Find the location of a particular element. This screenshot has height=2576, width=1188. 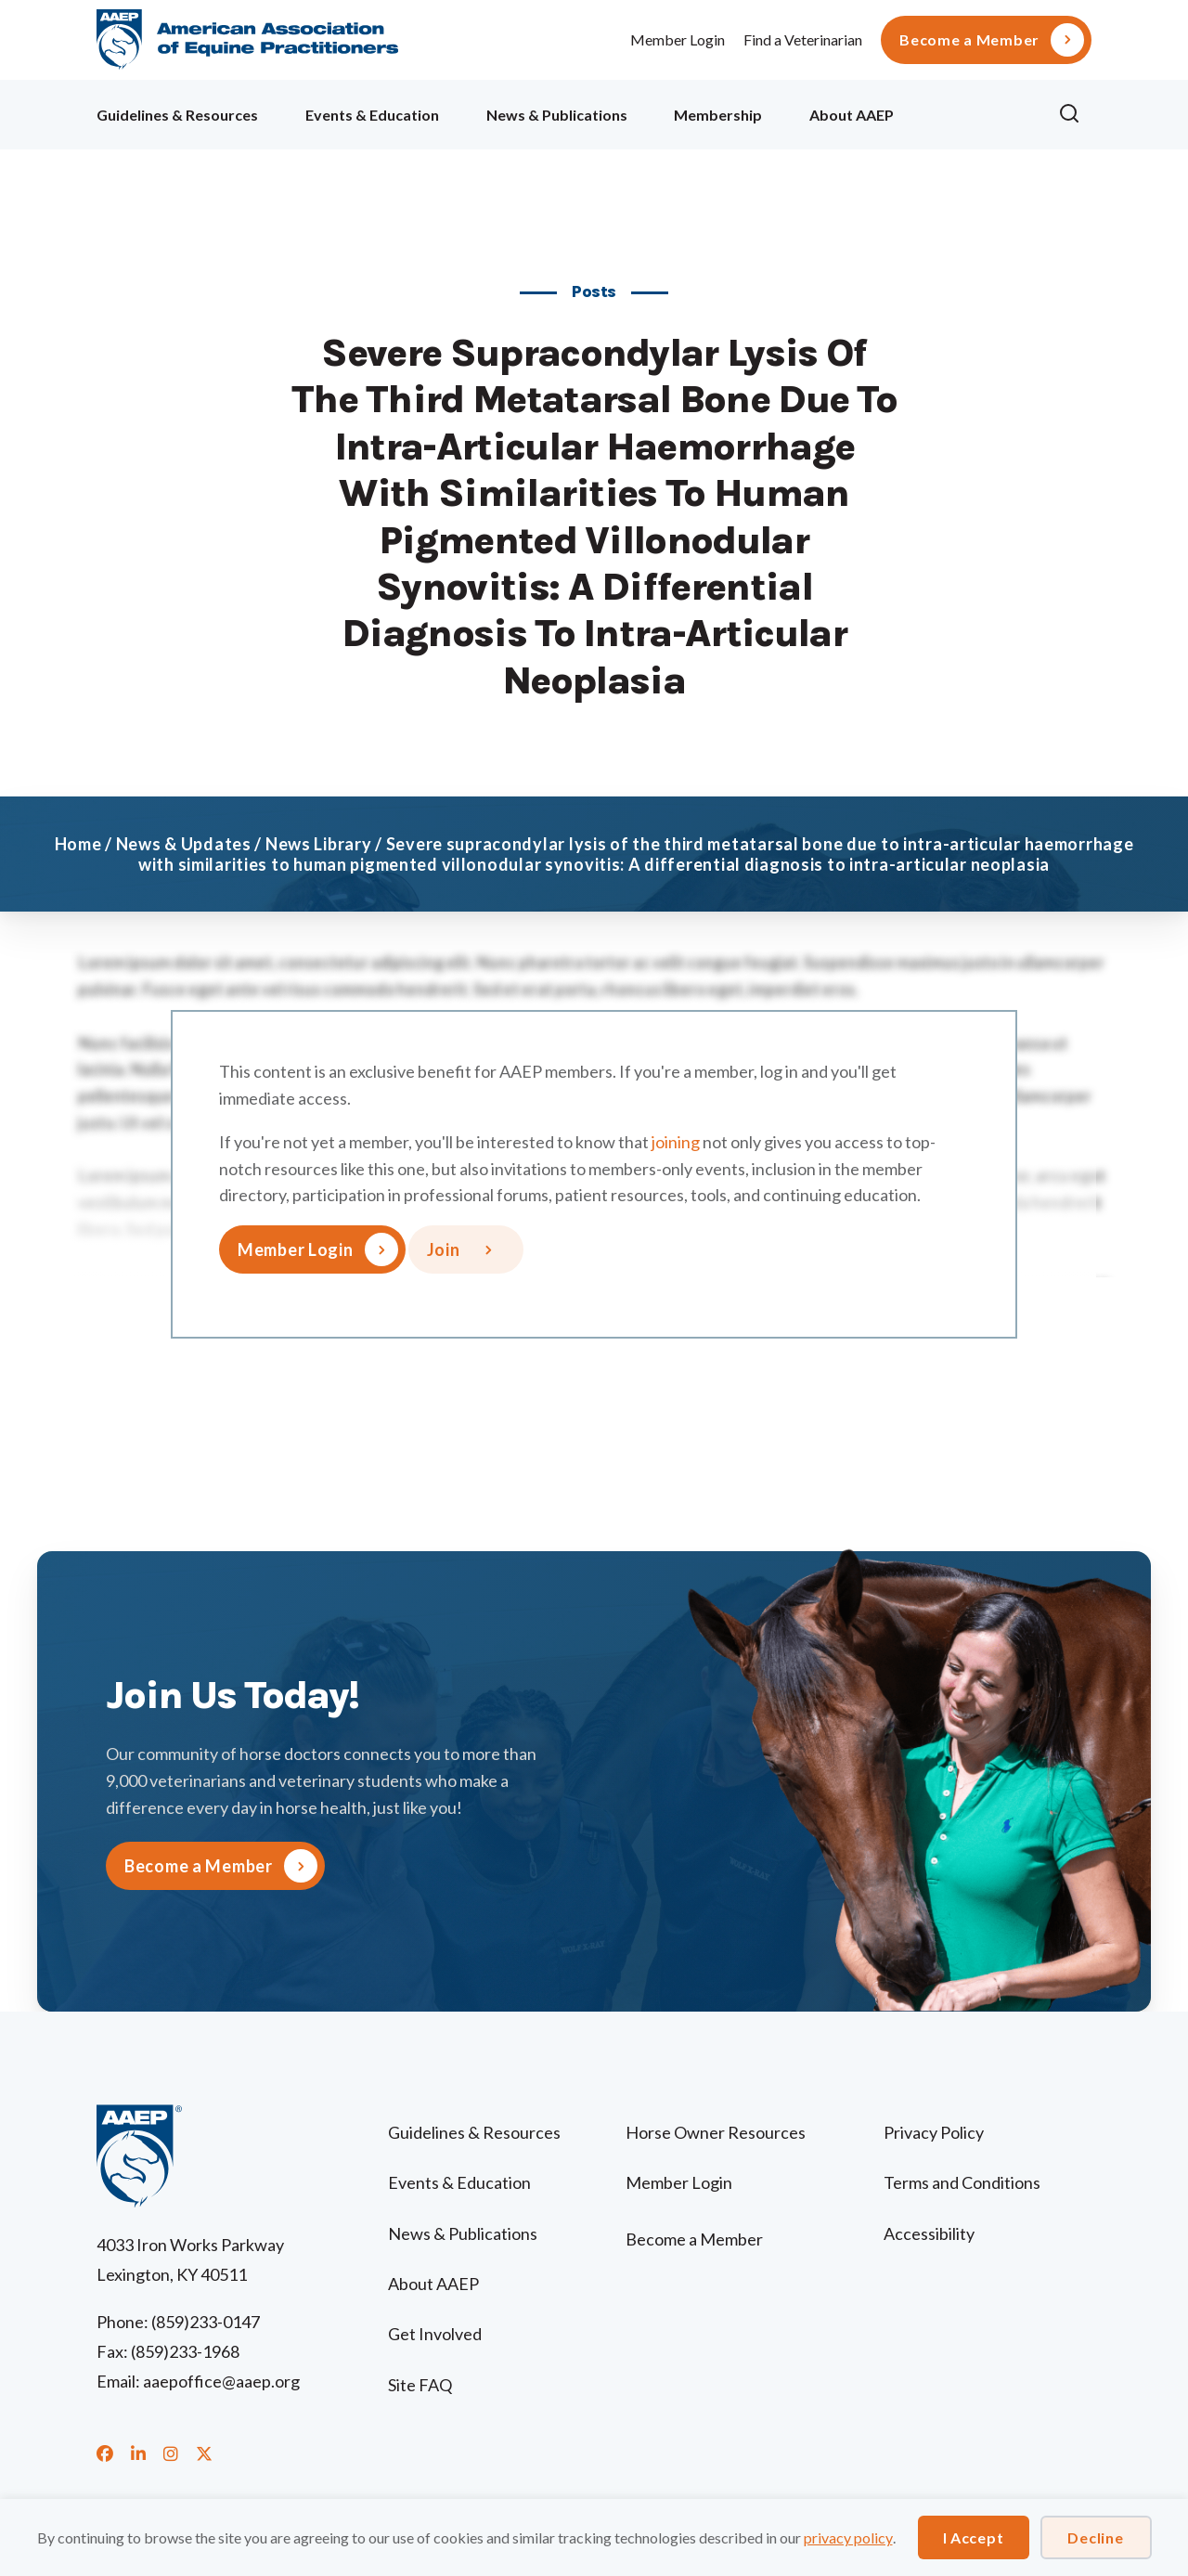

Become a Member [menuitem] is located at coordinates (969, 39).